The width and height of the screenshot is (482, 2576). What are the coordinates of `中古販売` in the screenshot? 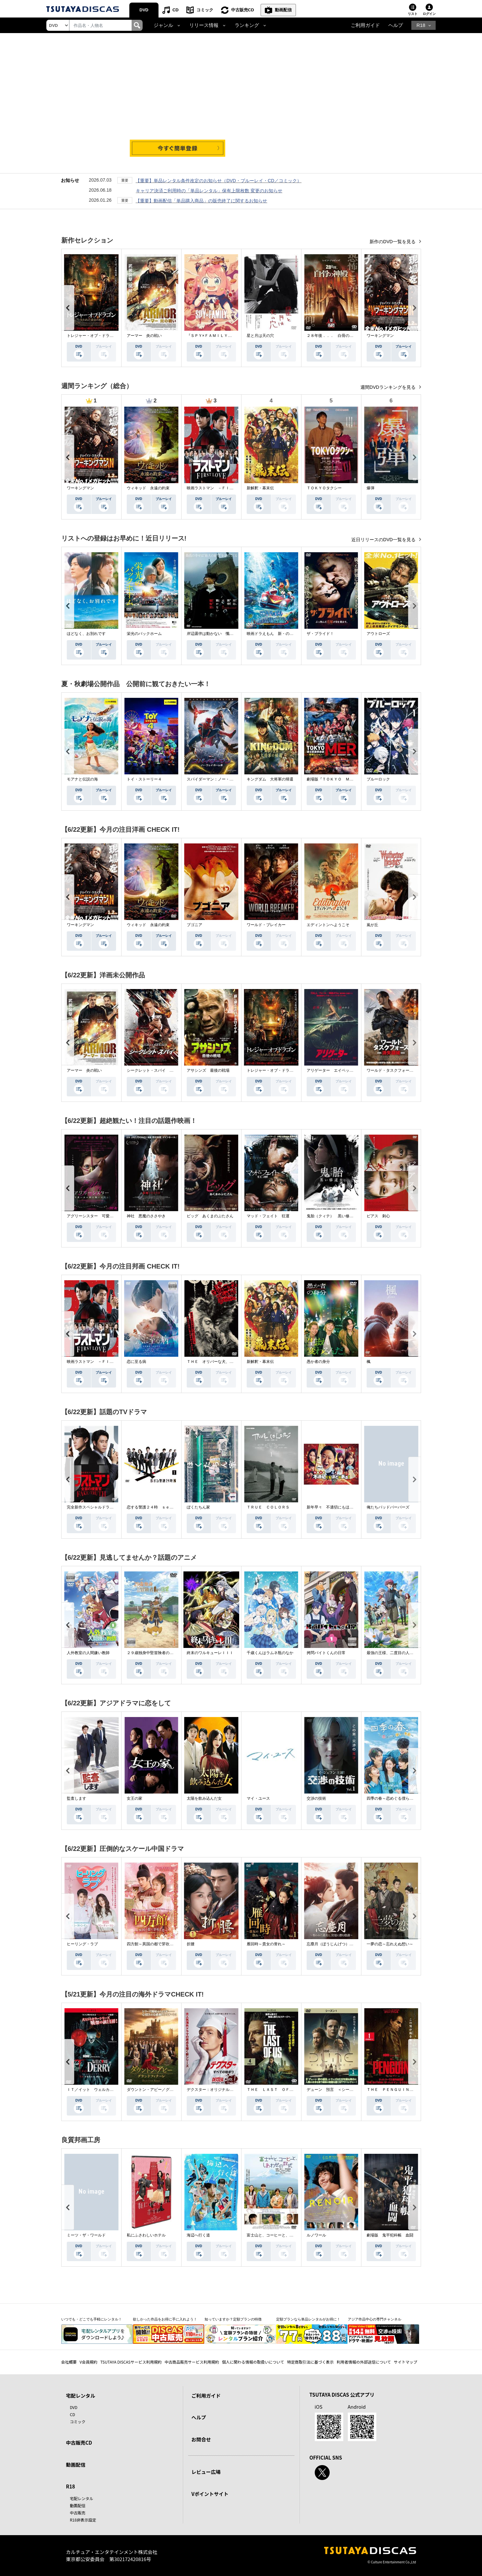 It's located at (78, 2512).